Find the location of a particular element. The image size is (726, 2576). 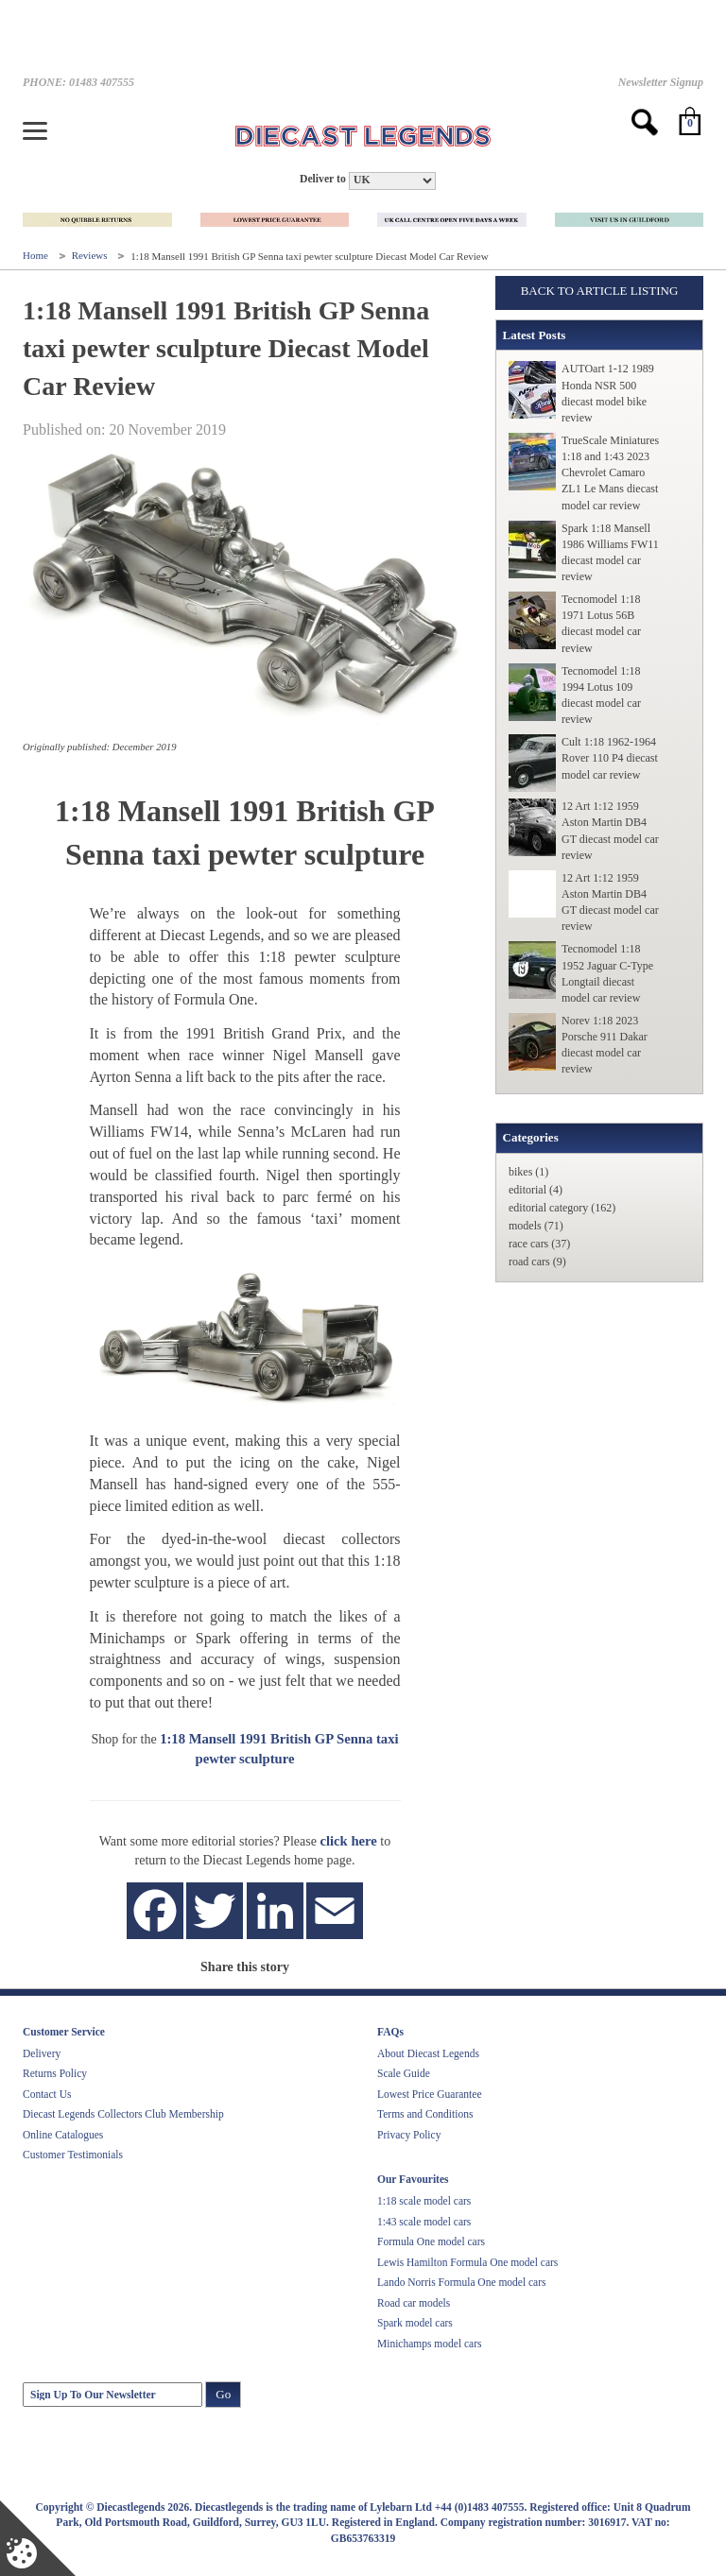

Diecast Legends Collectors Club Membership is located at coordinates (123, 2114).